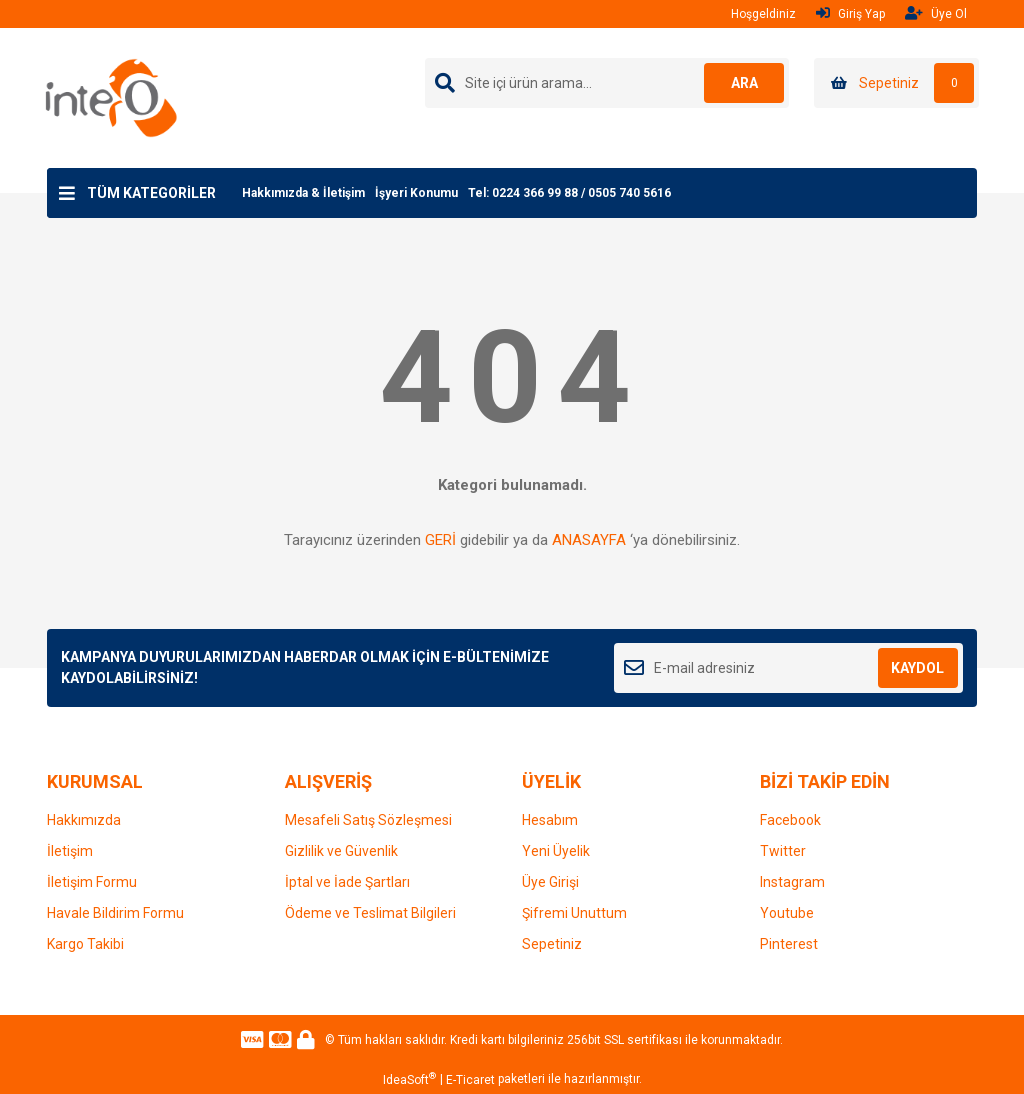  What do you see at coordinates (550, 820) in the screenshot?
I see `Hesabım` at bounding box center [550, 820].